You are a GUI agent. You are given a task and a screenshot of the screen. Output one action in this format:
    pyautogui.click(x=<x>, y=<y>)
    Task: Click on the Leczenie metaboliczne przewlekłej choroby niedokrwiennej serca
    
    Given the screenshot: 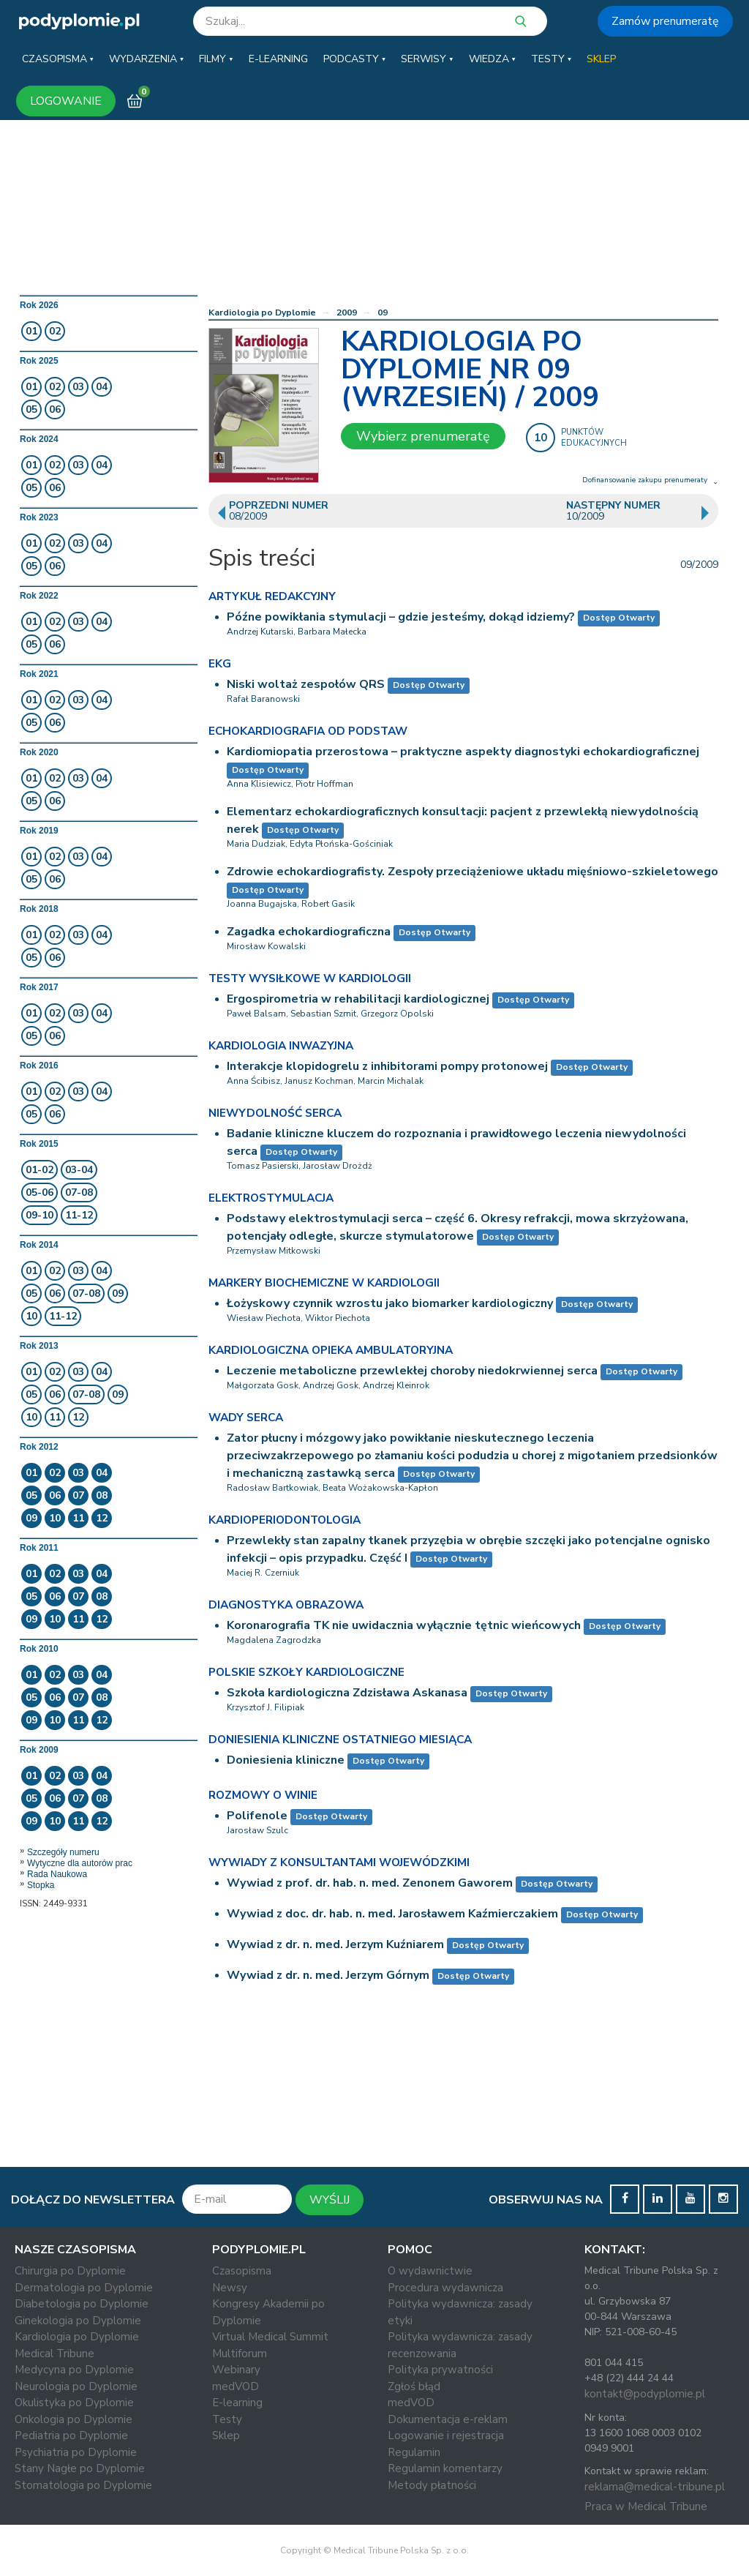 What is the action you would take?
    pyautogui.click(x=412, y=1371)
    